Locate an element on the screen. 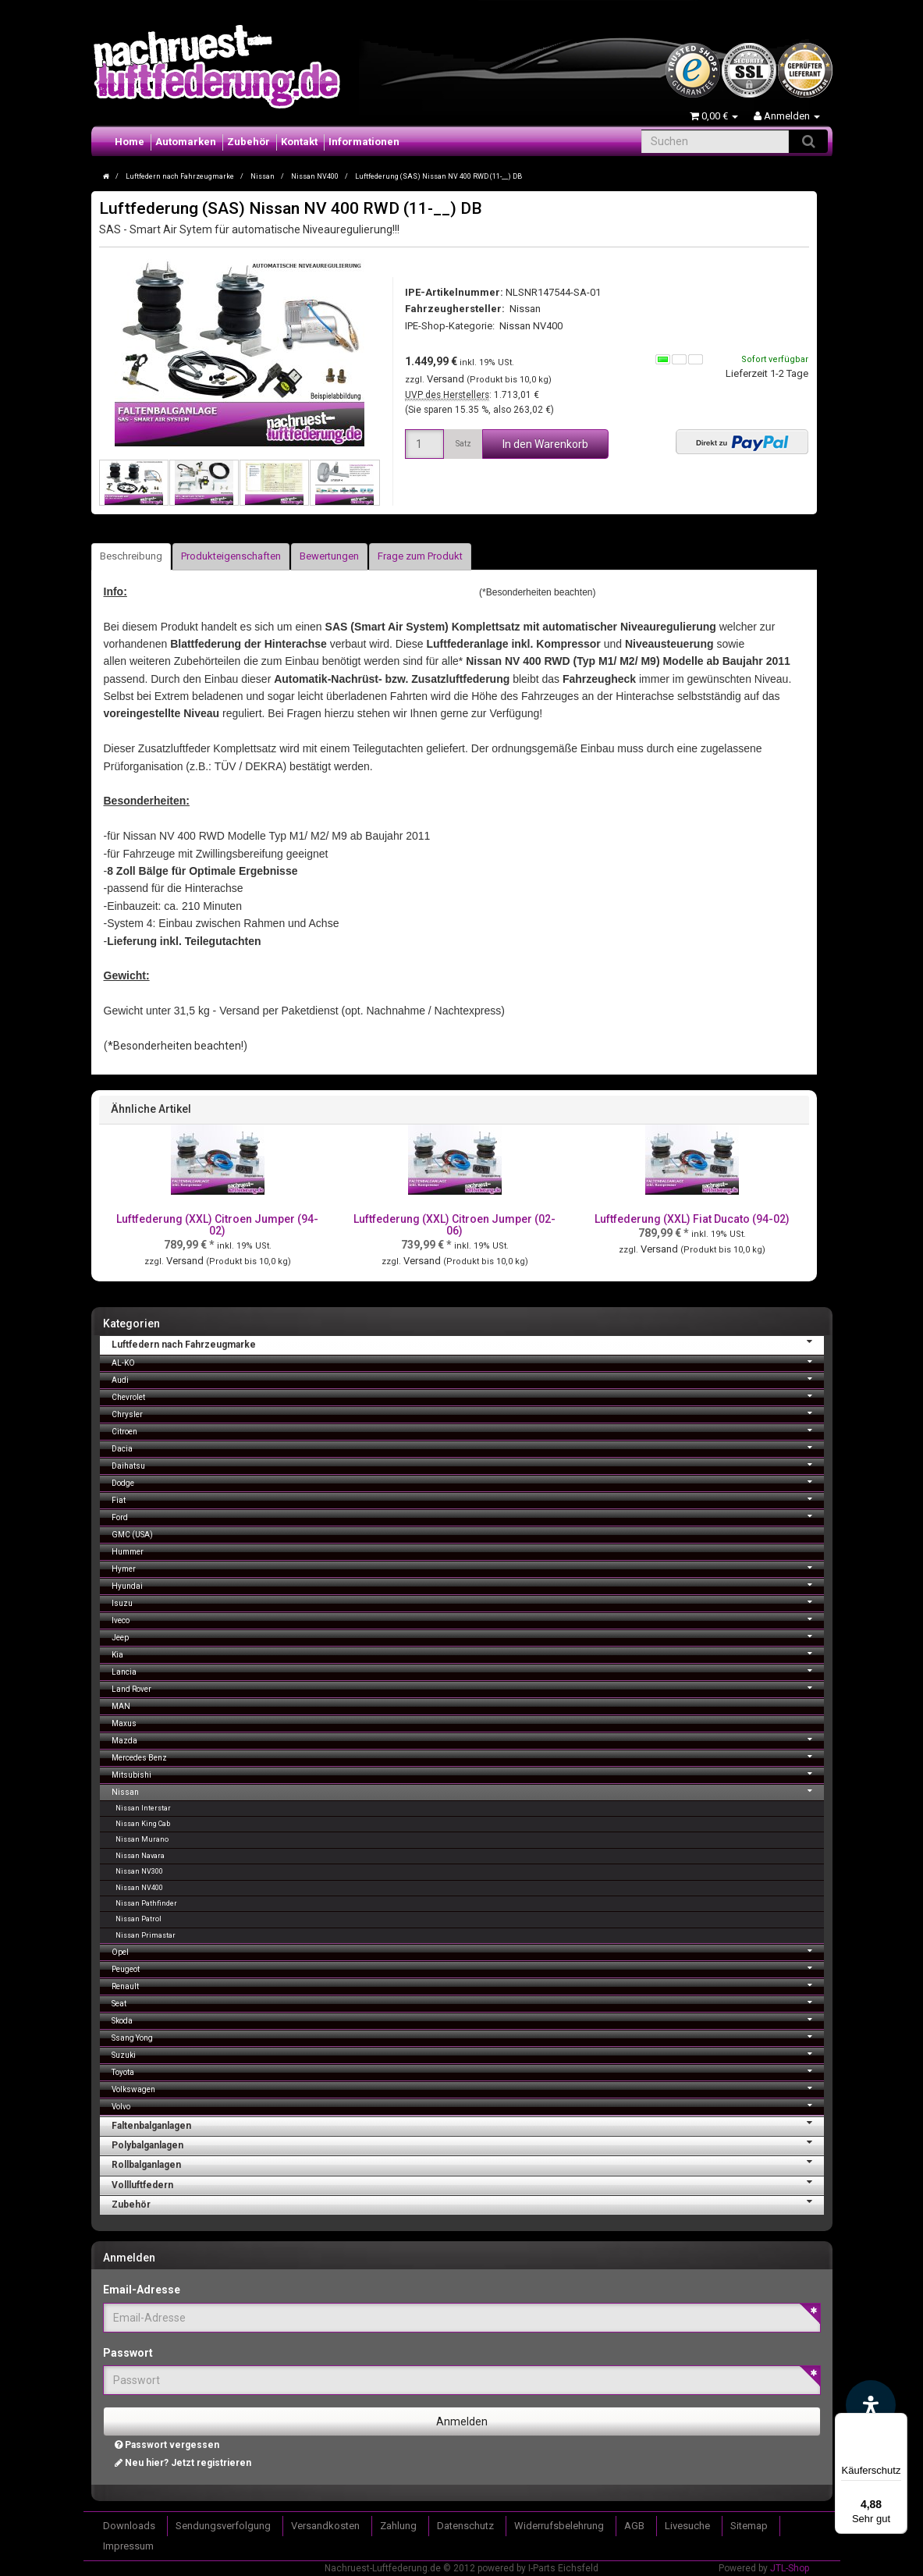  Luftfedern nach Fahrzeugmarke is located at coordinates (468, 1343).